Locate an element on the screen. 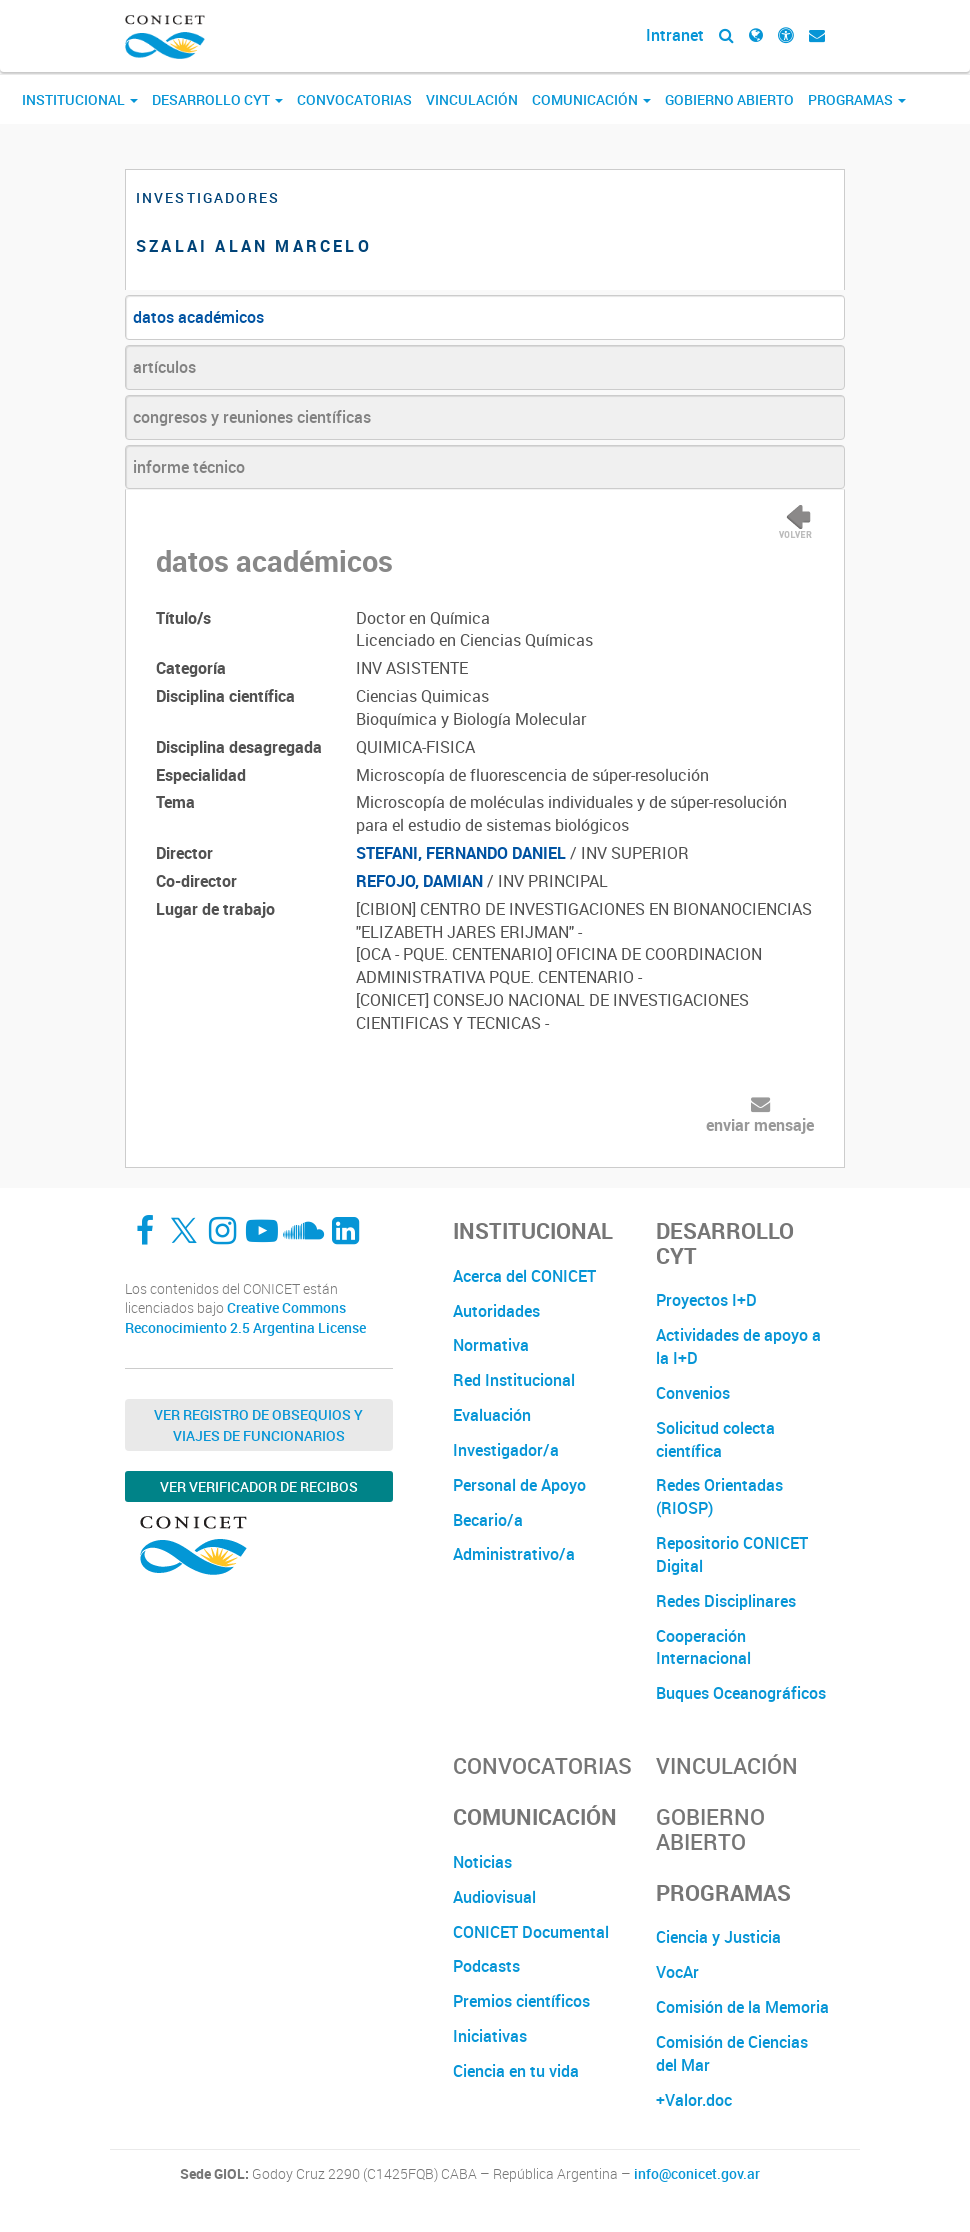 The width and height of the screenshot is (970, 2232). Noticias is located at coordinates (482, 1862).